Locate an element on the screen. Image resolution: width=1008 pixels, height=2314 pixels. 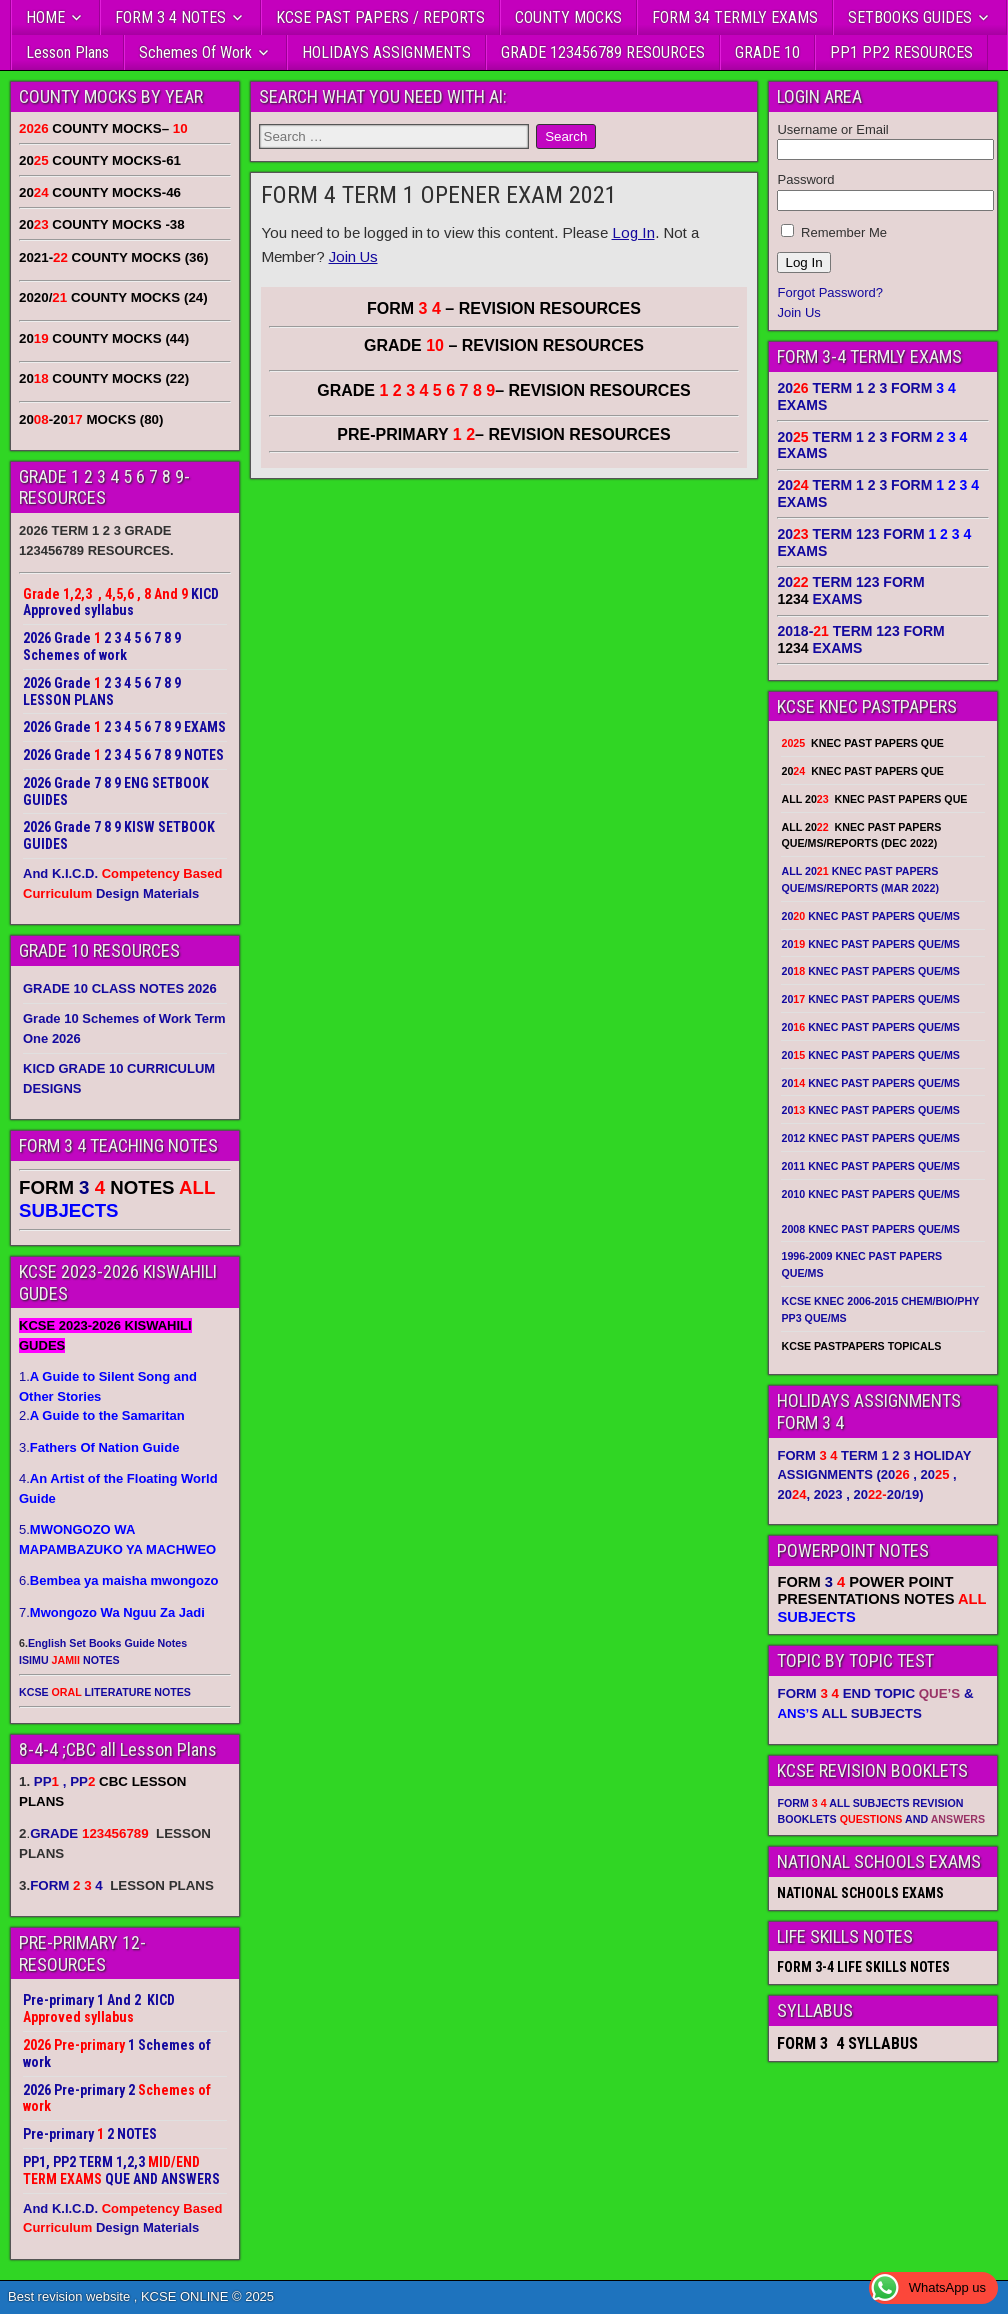
GRADE 123456789 RESOURCES is located at coordinates (603, 52).